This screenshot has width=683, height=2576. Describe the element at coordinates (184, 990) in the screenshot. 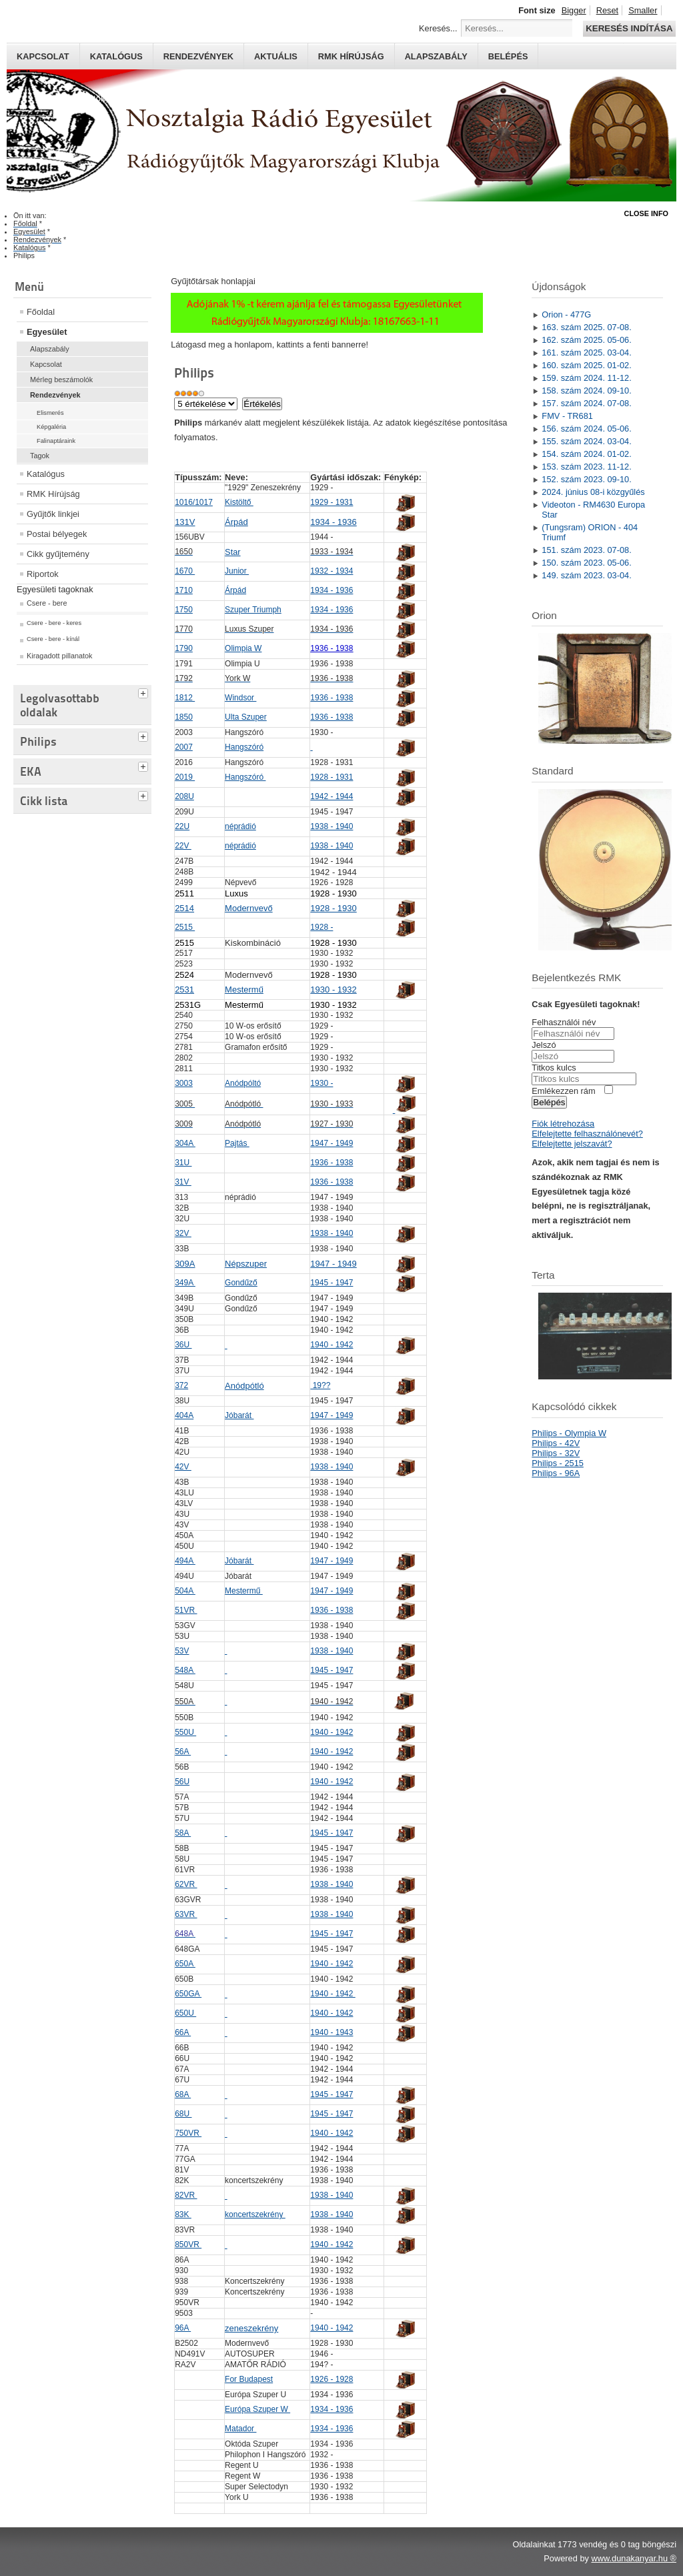

I see `2531` at that location.